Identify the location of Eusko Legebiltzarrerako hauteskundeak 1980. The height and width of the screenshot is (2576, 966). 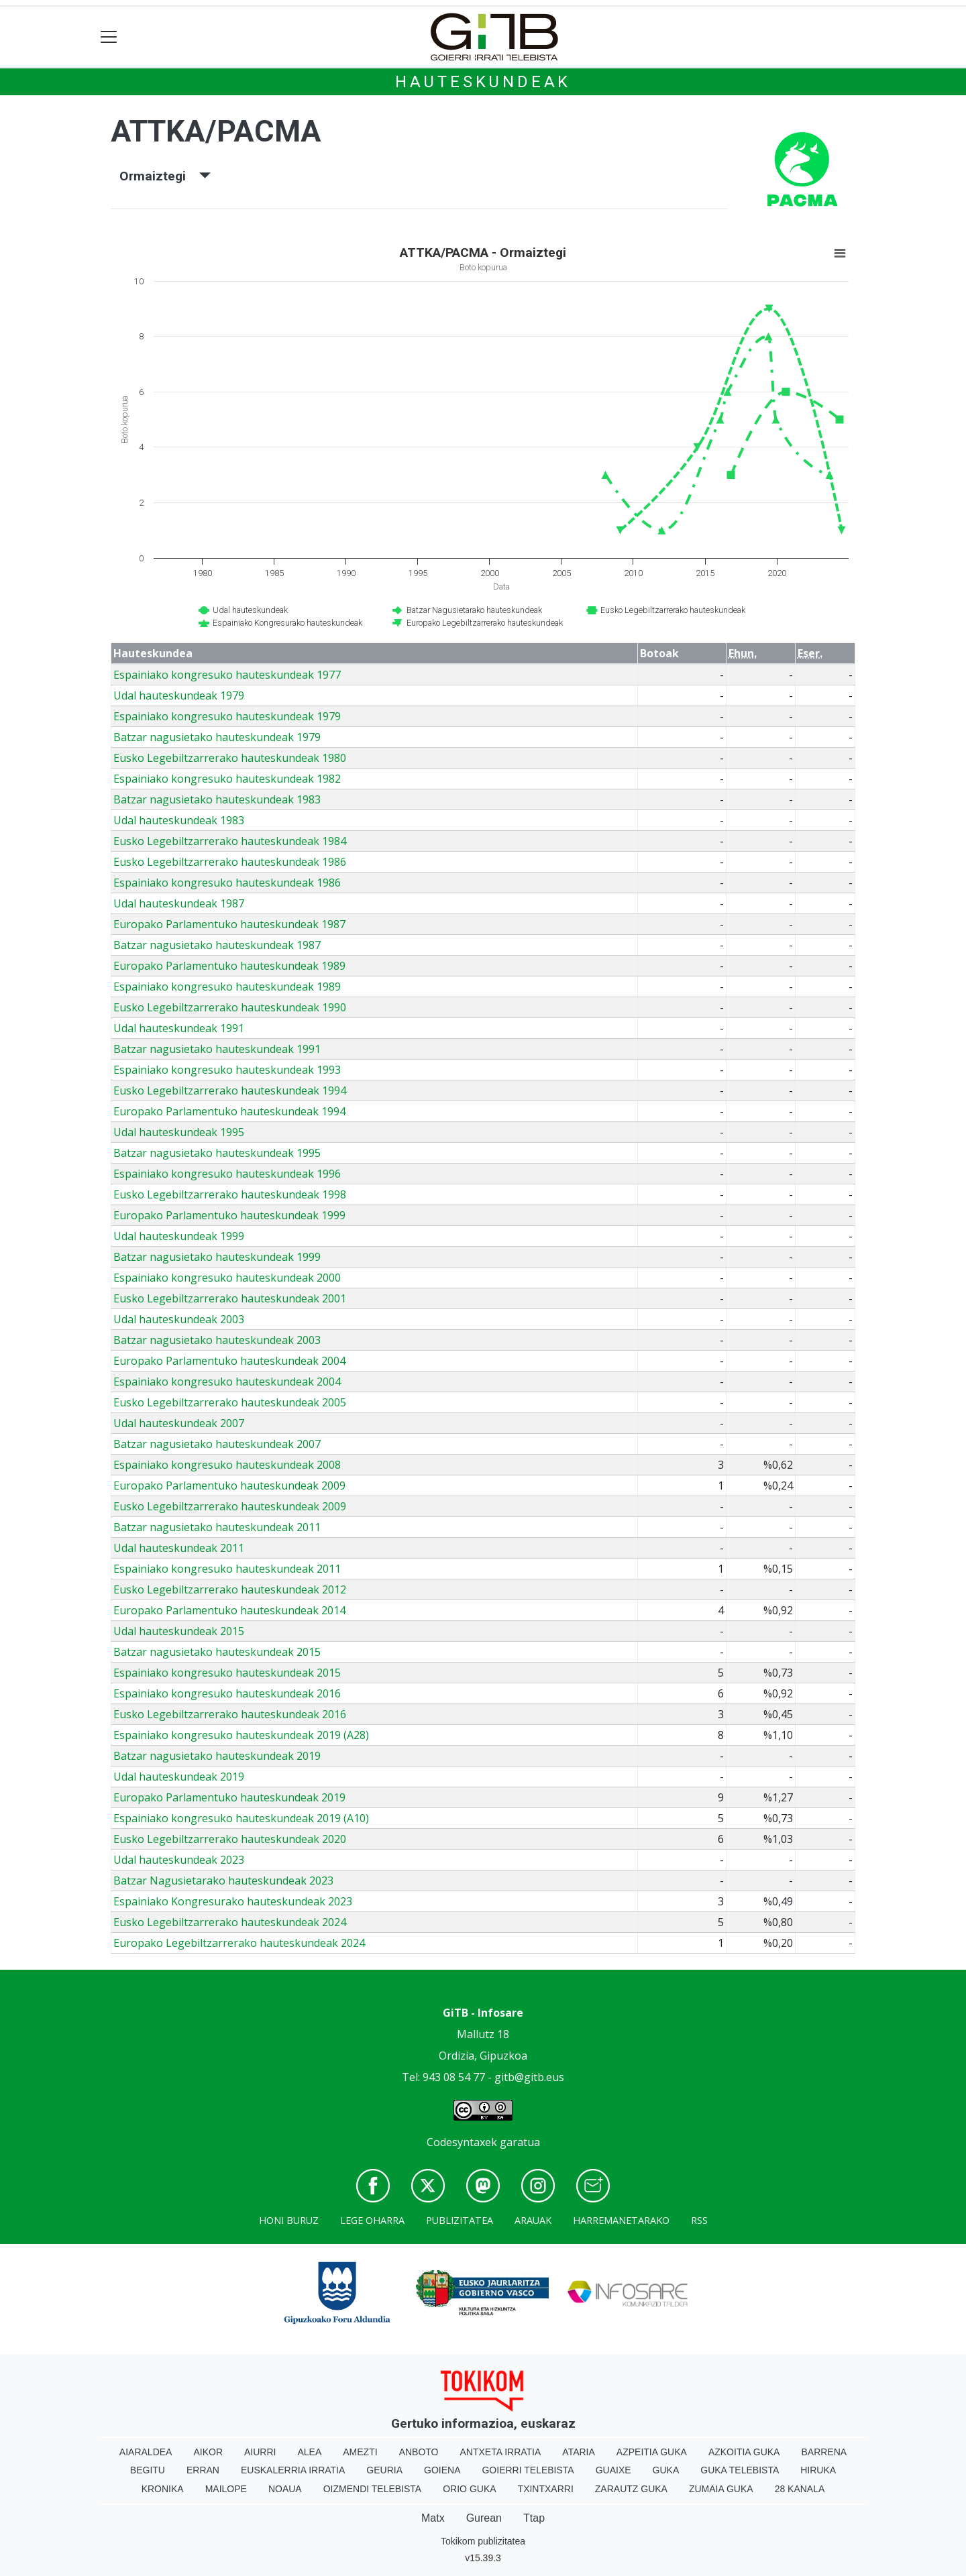
(229, 757).